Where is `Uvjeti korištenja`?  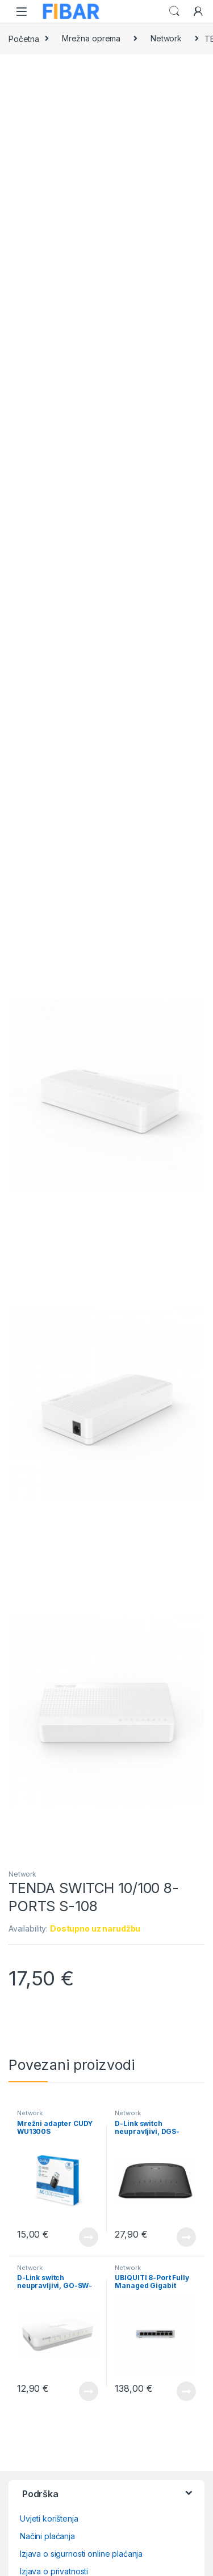 Uvjeti korištenja is located at coordinates (49, 2518).